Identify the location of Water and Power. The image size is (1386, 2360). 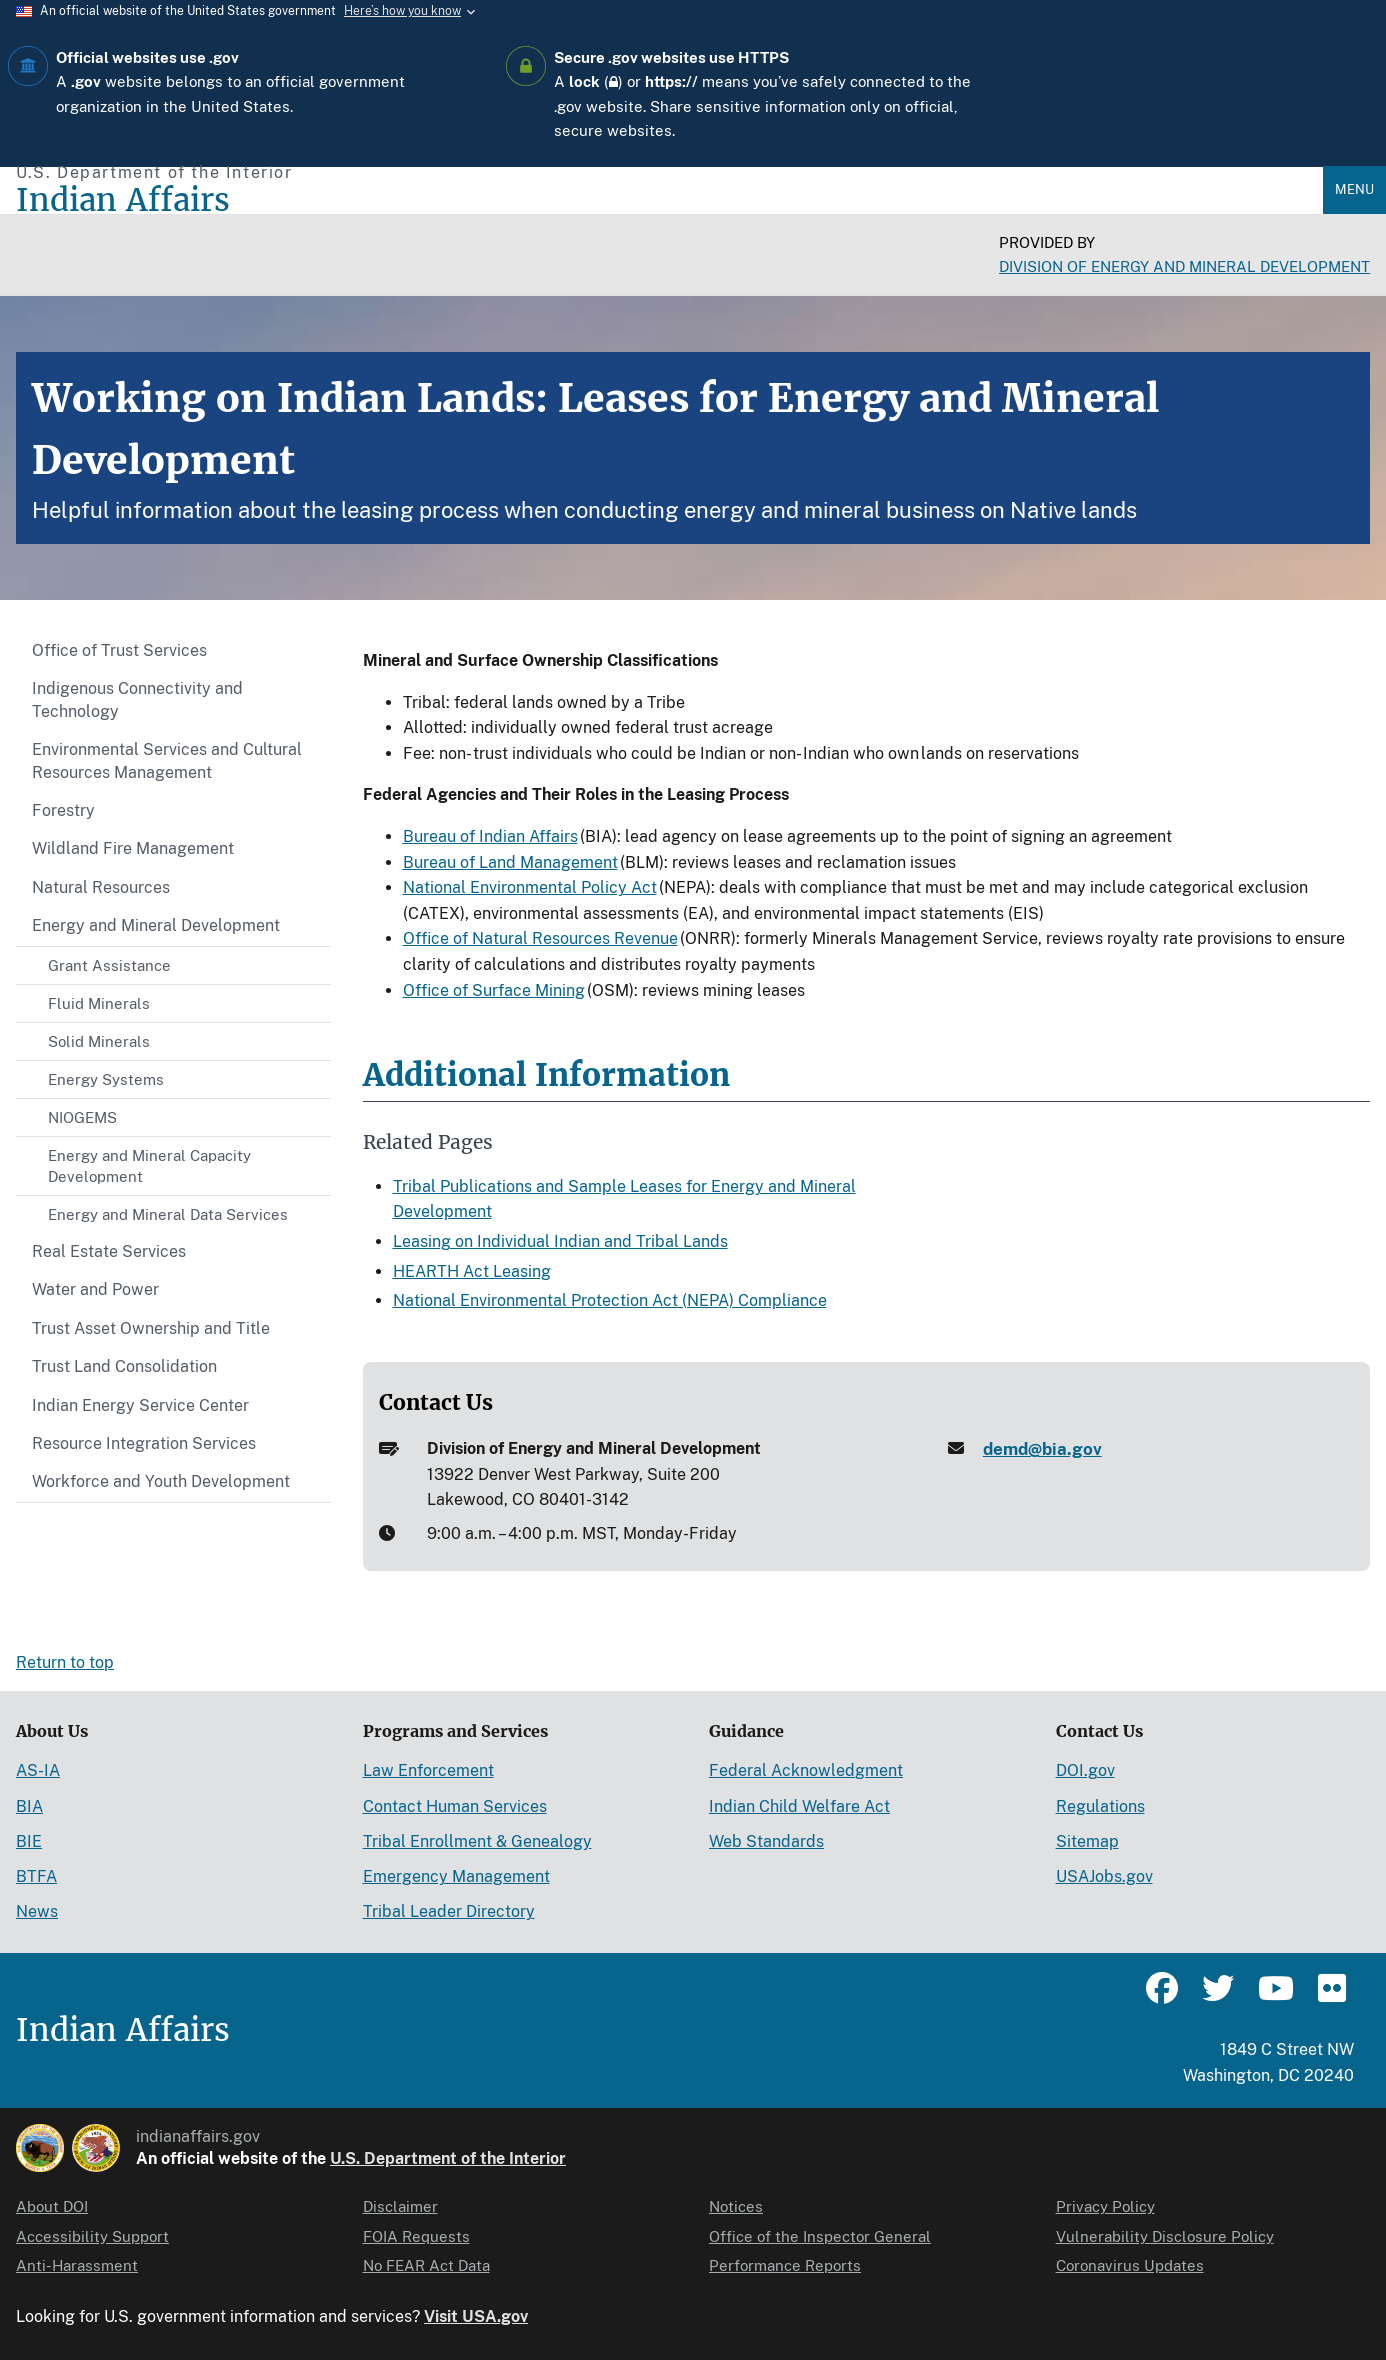
(95, 1289).